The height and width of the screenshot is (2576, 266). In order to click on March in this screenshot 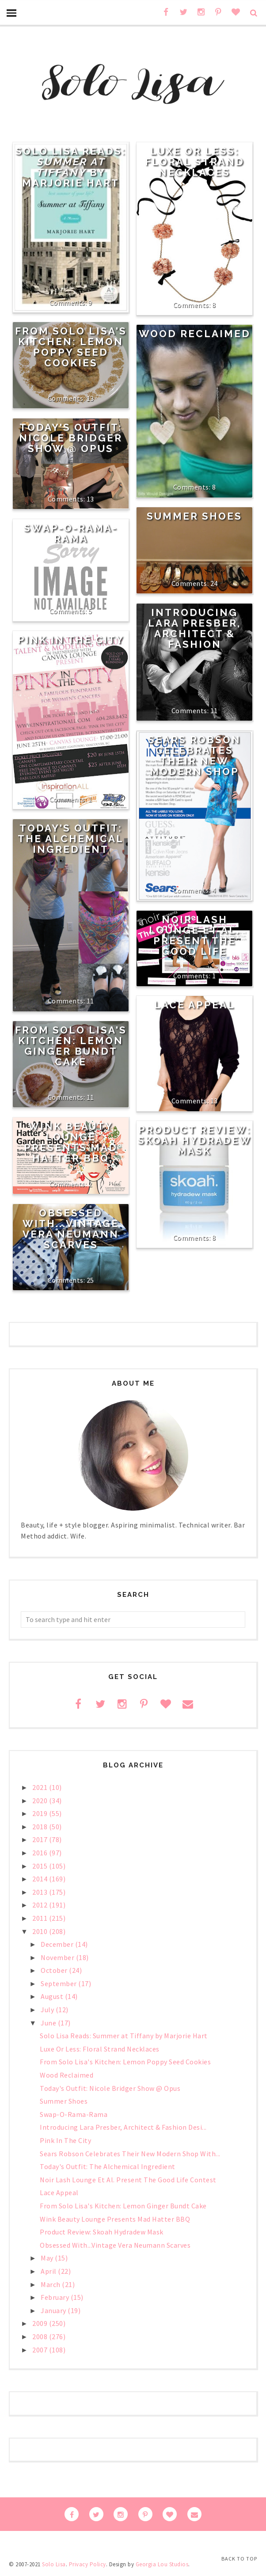, I will do `click(51, 2284)`.